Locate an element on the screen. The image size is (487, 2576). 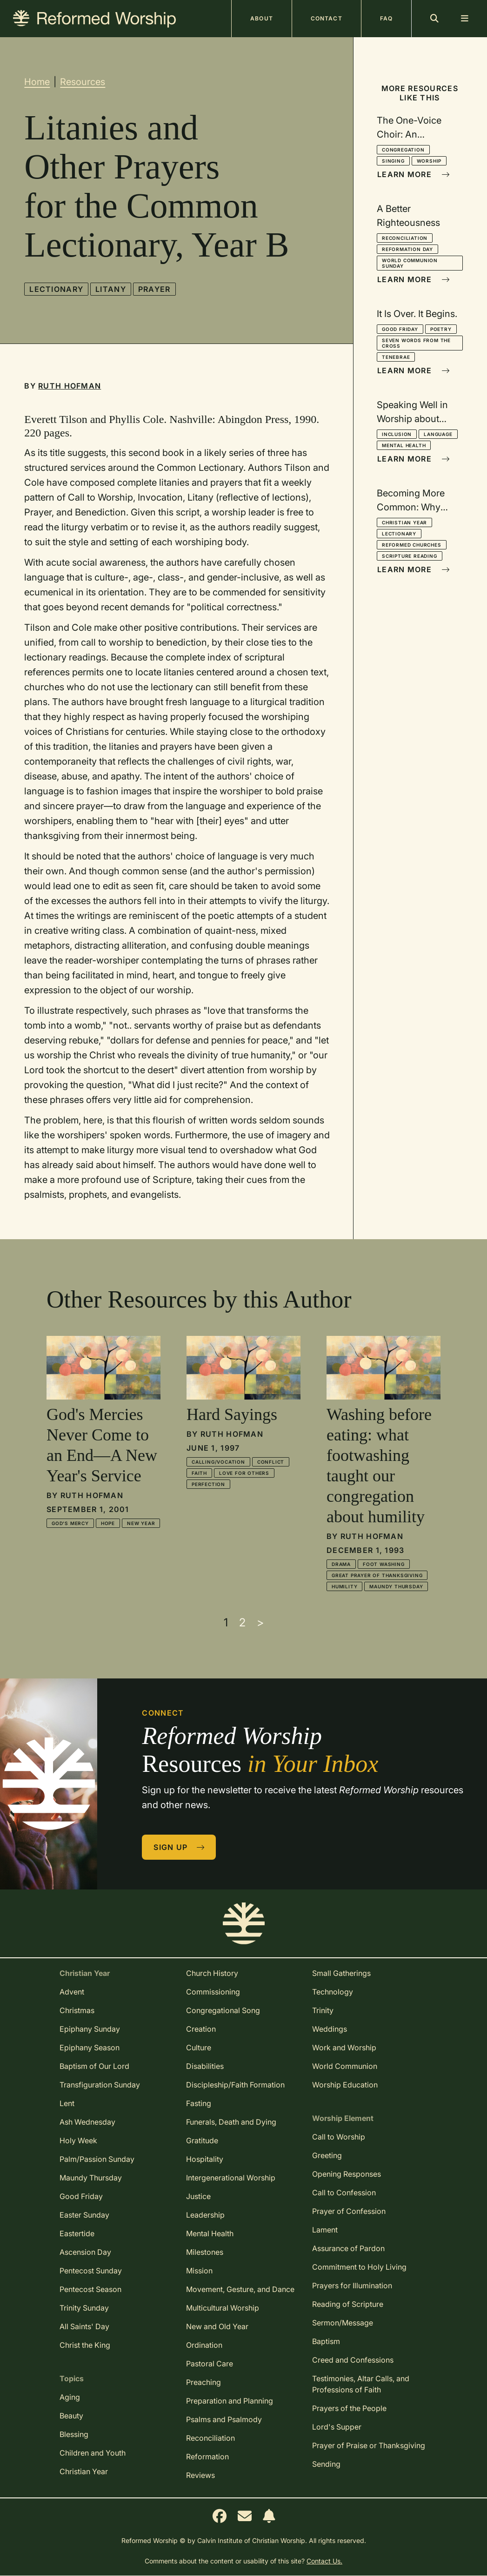
Sermon/Message is located at coordinates (342, 2322).